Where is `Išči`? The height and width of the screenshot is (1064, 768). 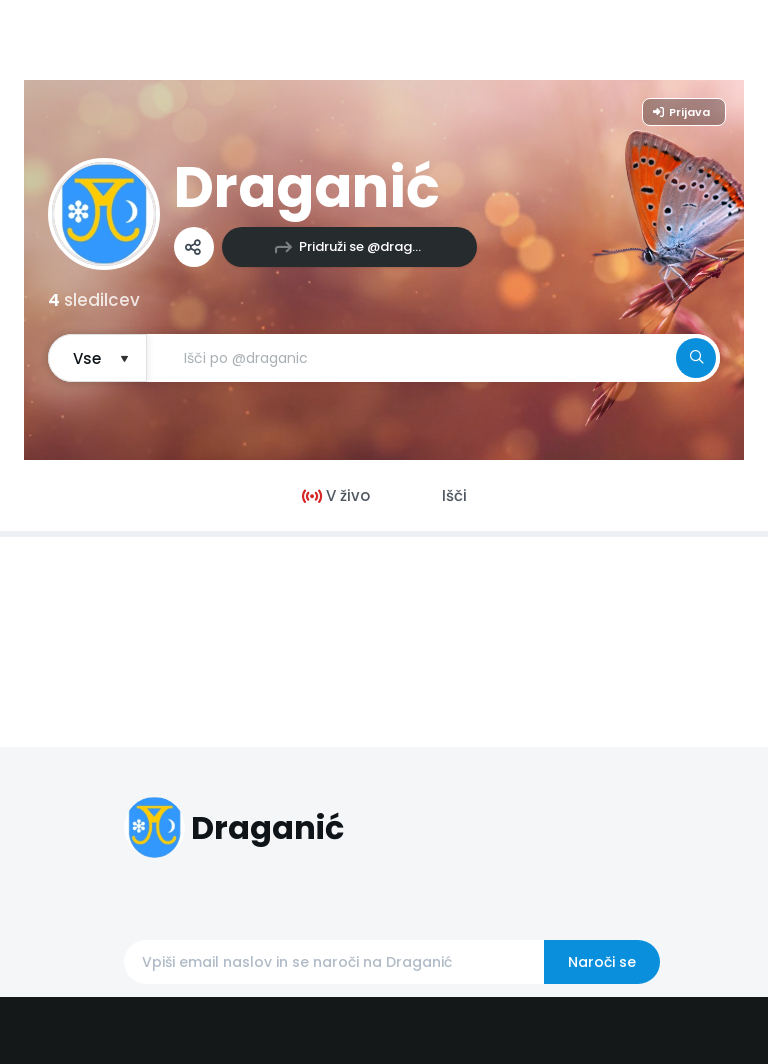
Išči is located at coordinates (454, 495).